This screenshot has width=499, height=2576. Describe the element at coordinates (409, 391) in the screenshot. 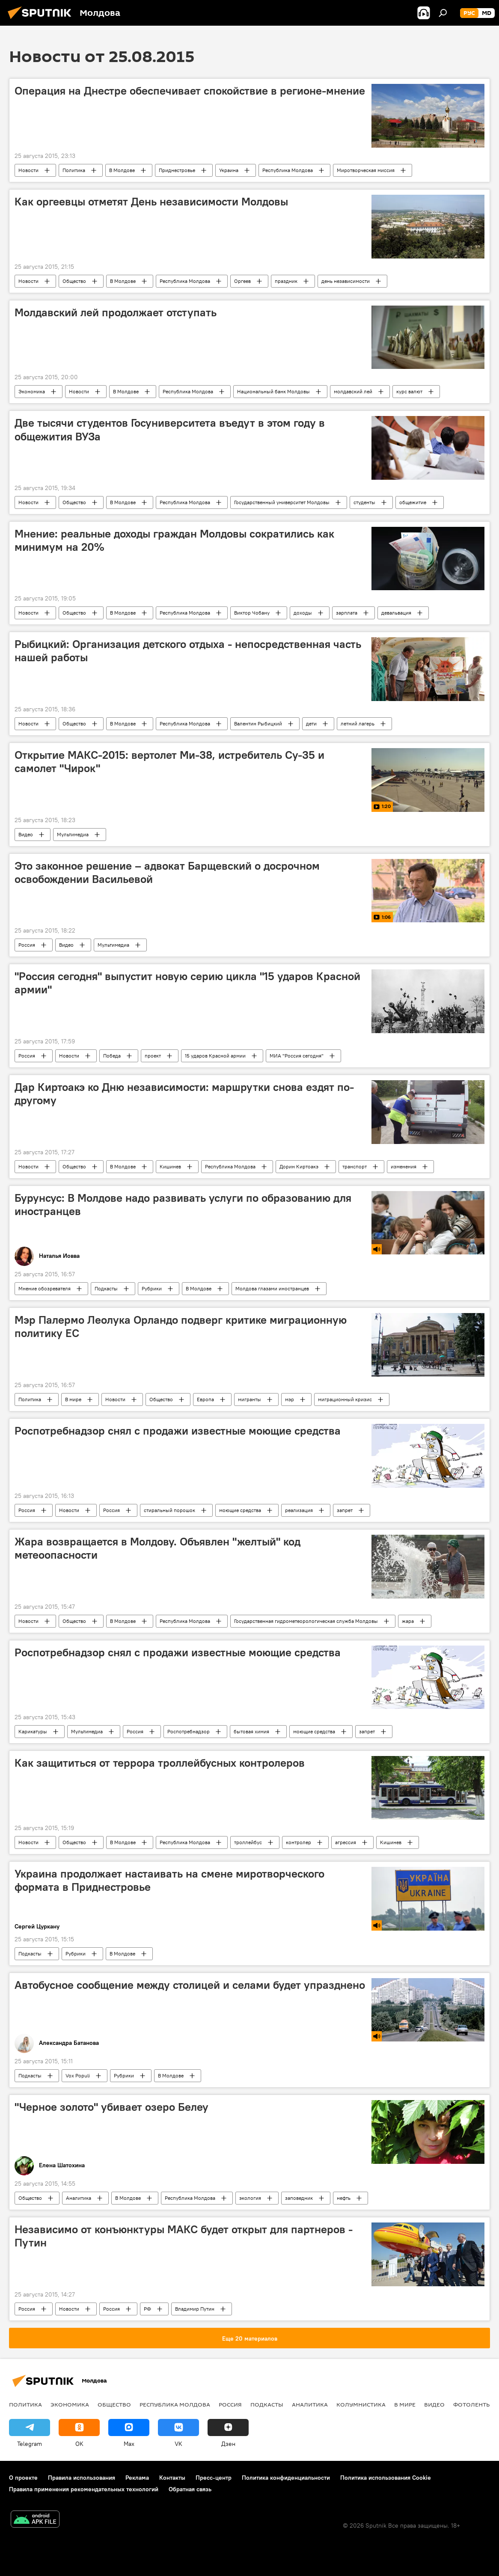

I see `курс валют` at that location.